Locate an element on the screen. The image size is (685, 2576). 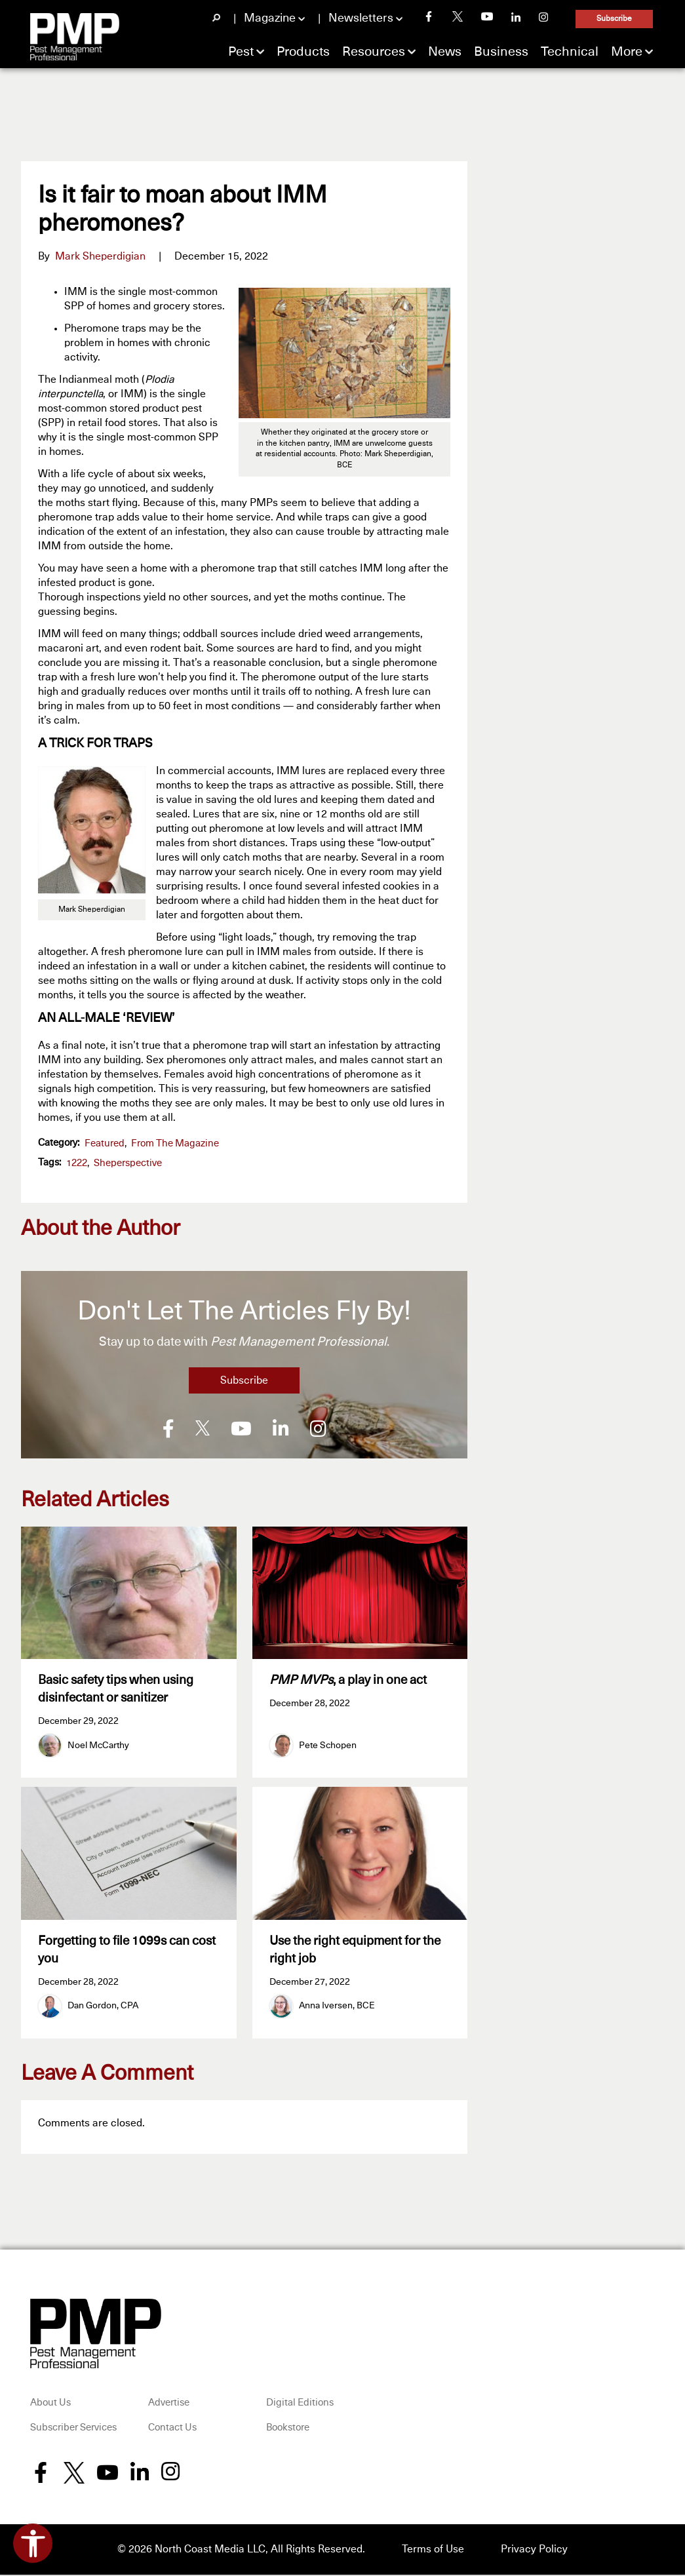
Dan Gordon, CPA is located at coordinates (103, 2007).